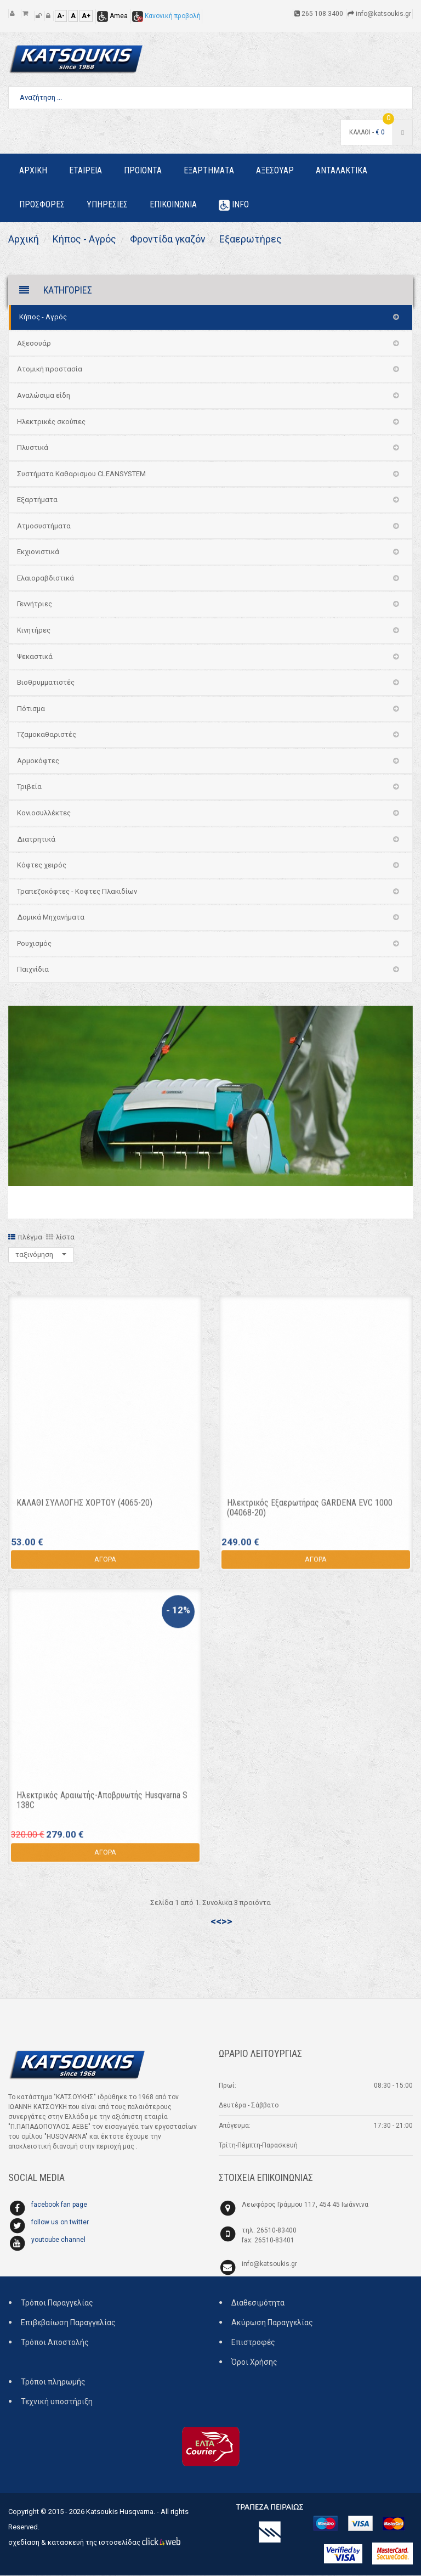 The width and height of the screenshot is (421, 2576). I want to click on Παιχνίδια, so click(33, 970).